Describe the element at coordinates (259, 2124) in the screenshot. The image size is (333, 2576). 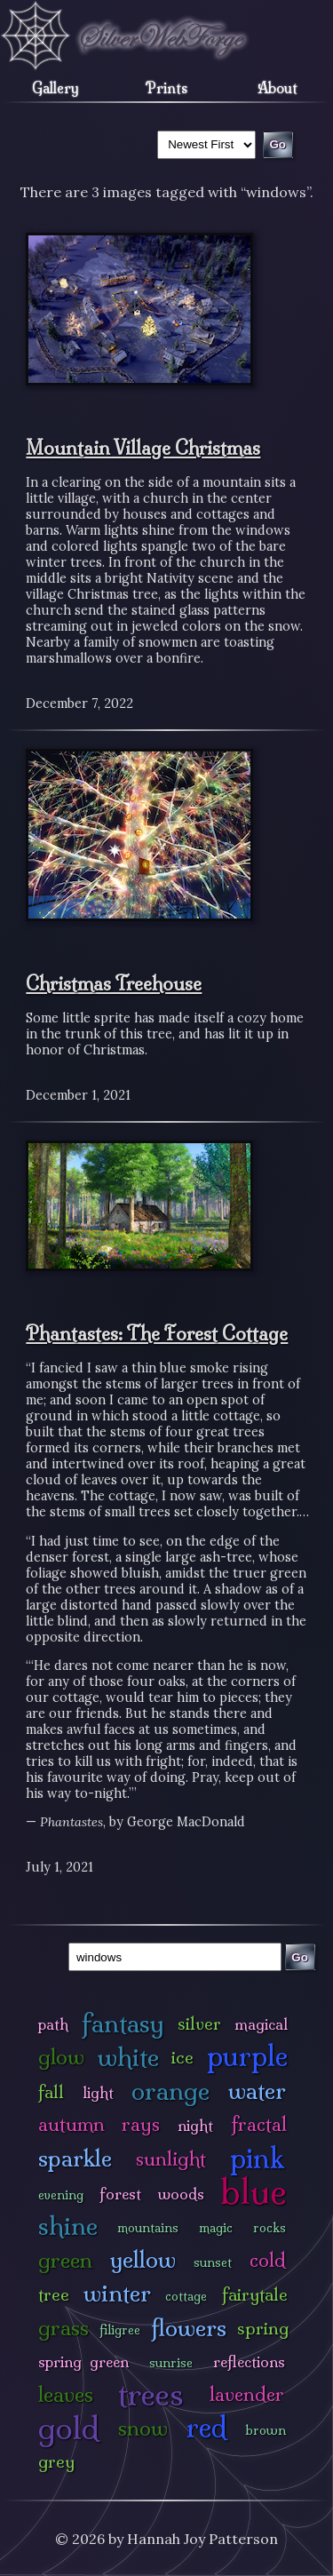
I see `fractal` at that location.